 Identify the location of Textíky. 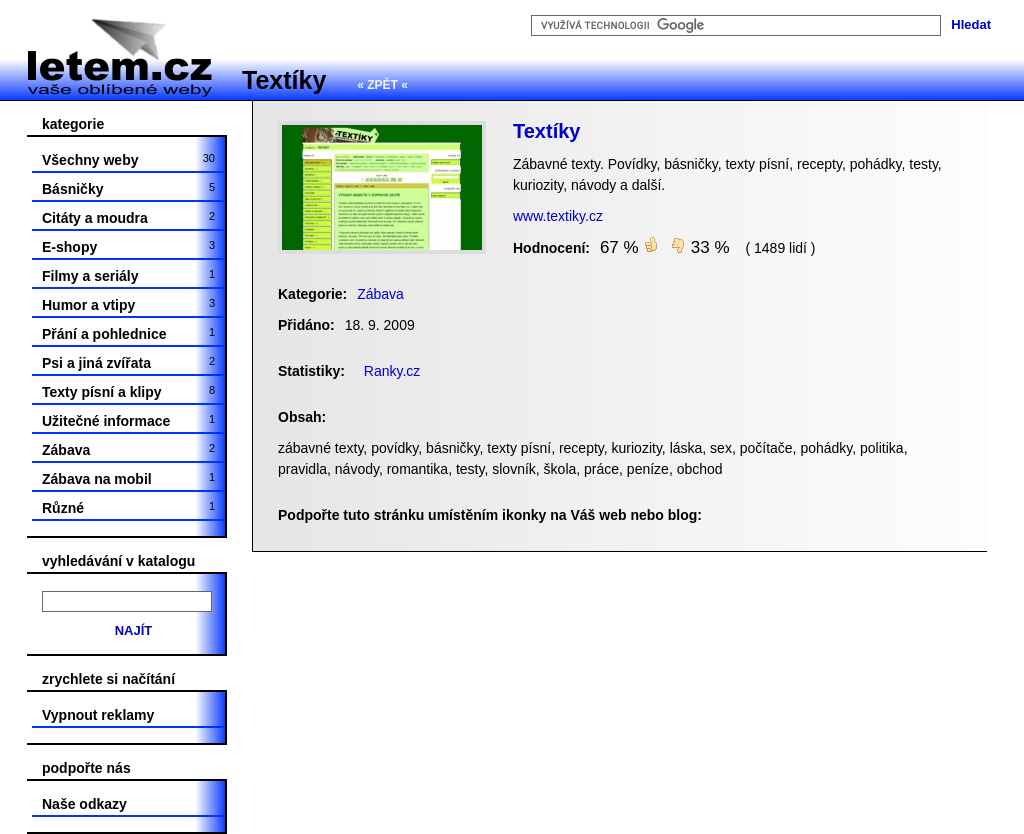
(284, 80).